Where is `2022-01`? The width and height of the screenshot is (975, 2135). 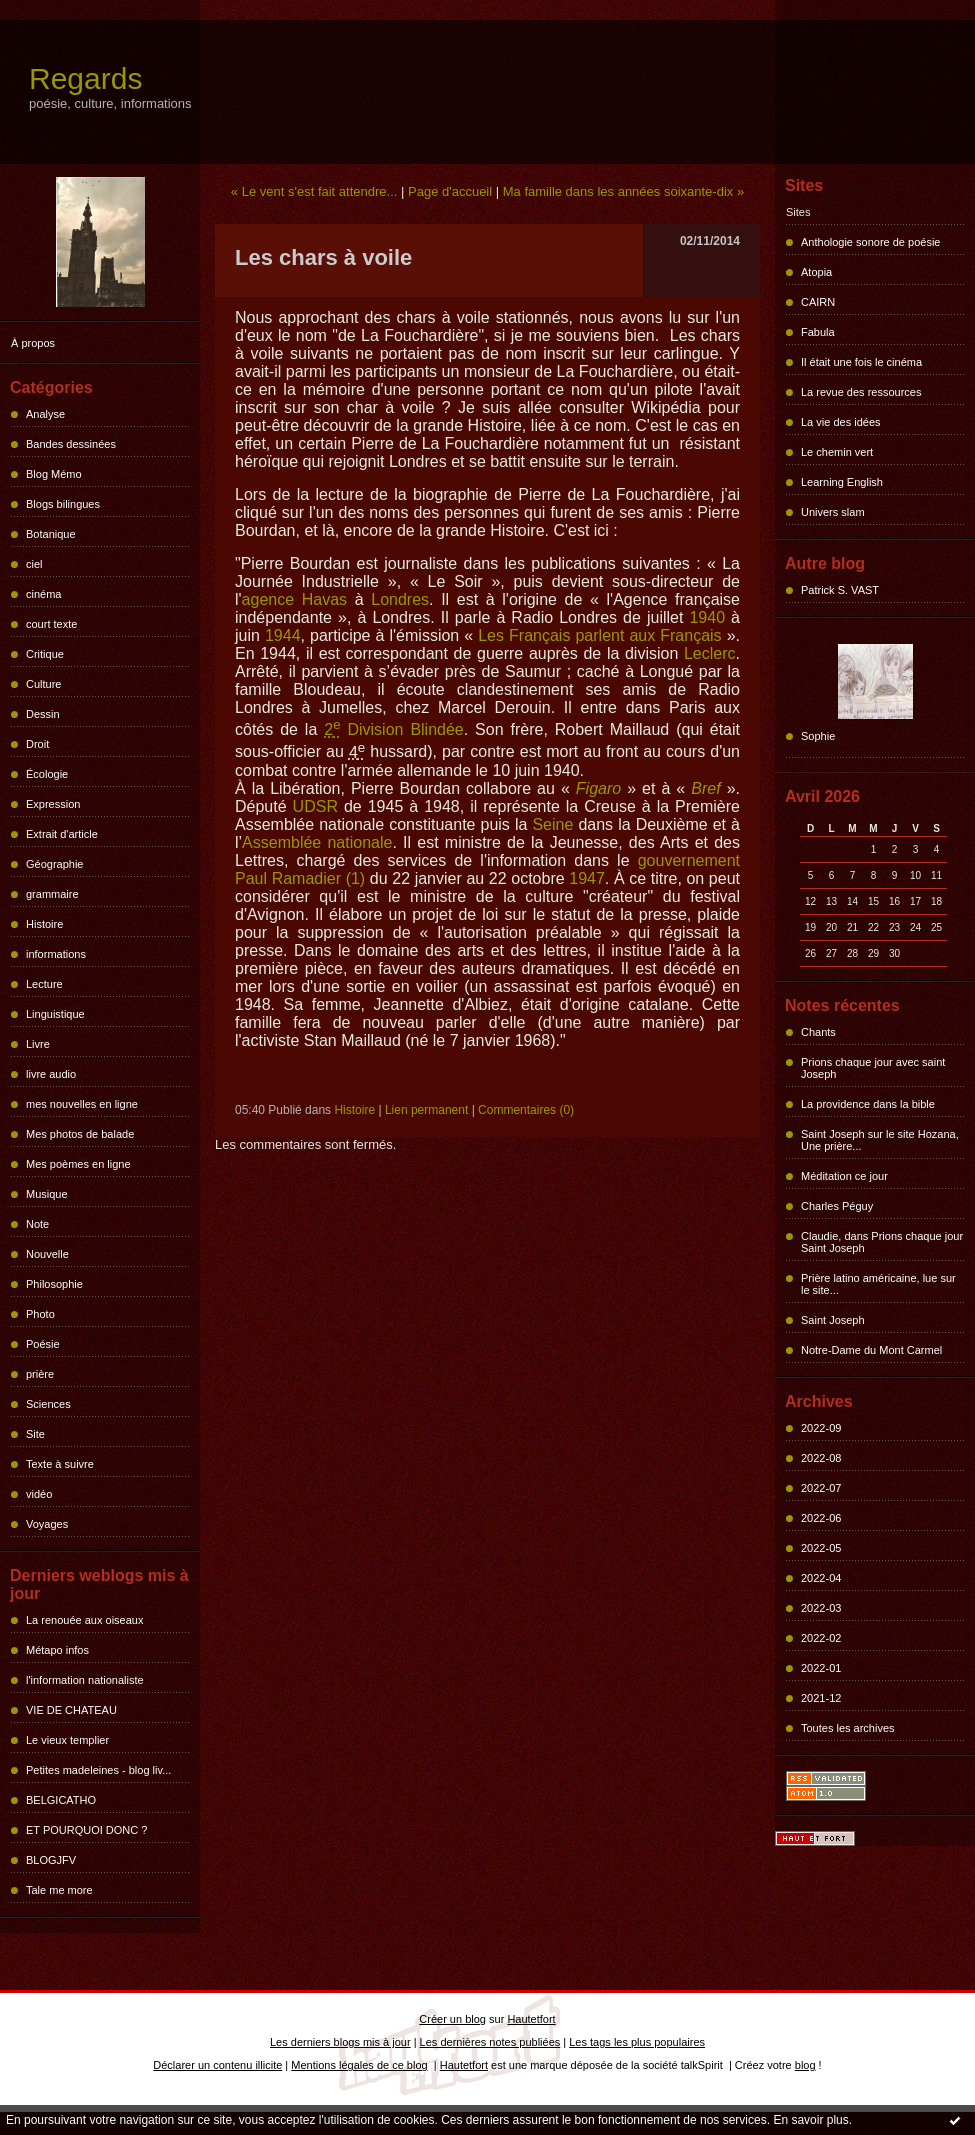
2022-01 is located at coordinates (821, 1668).